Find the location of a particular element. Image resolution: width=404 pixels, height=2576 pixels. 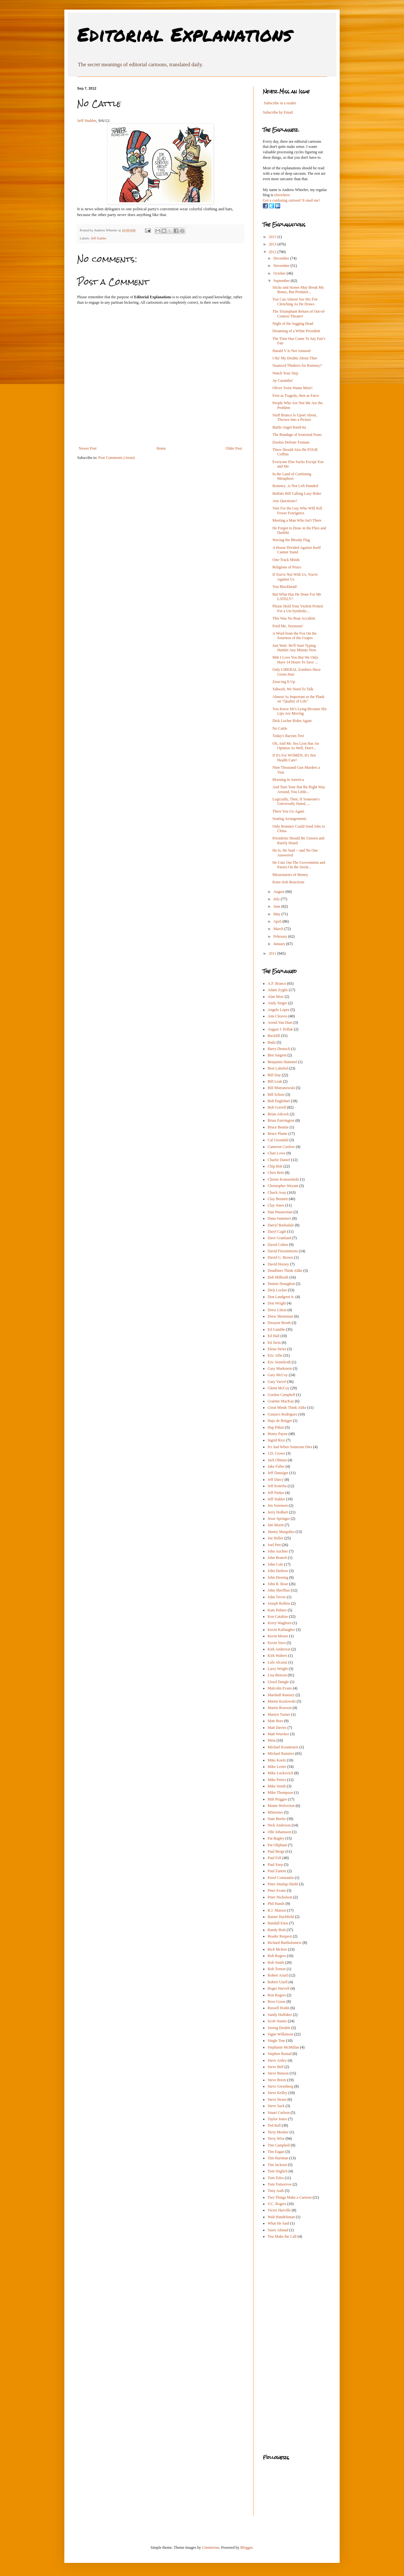

In the Land of Confusing Metaphors is located at coordinates (291, 476).